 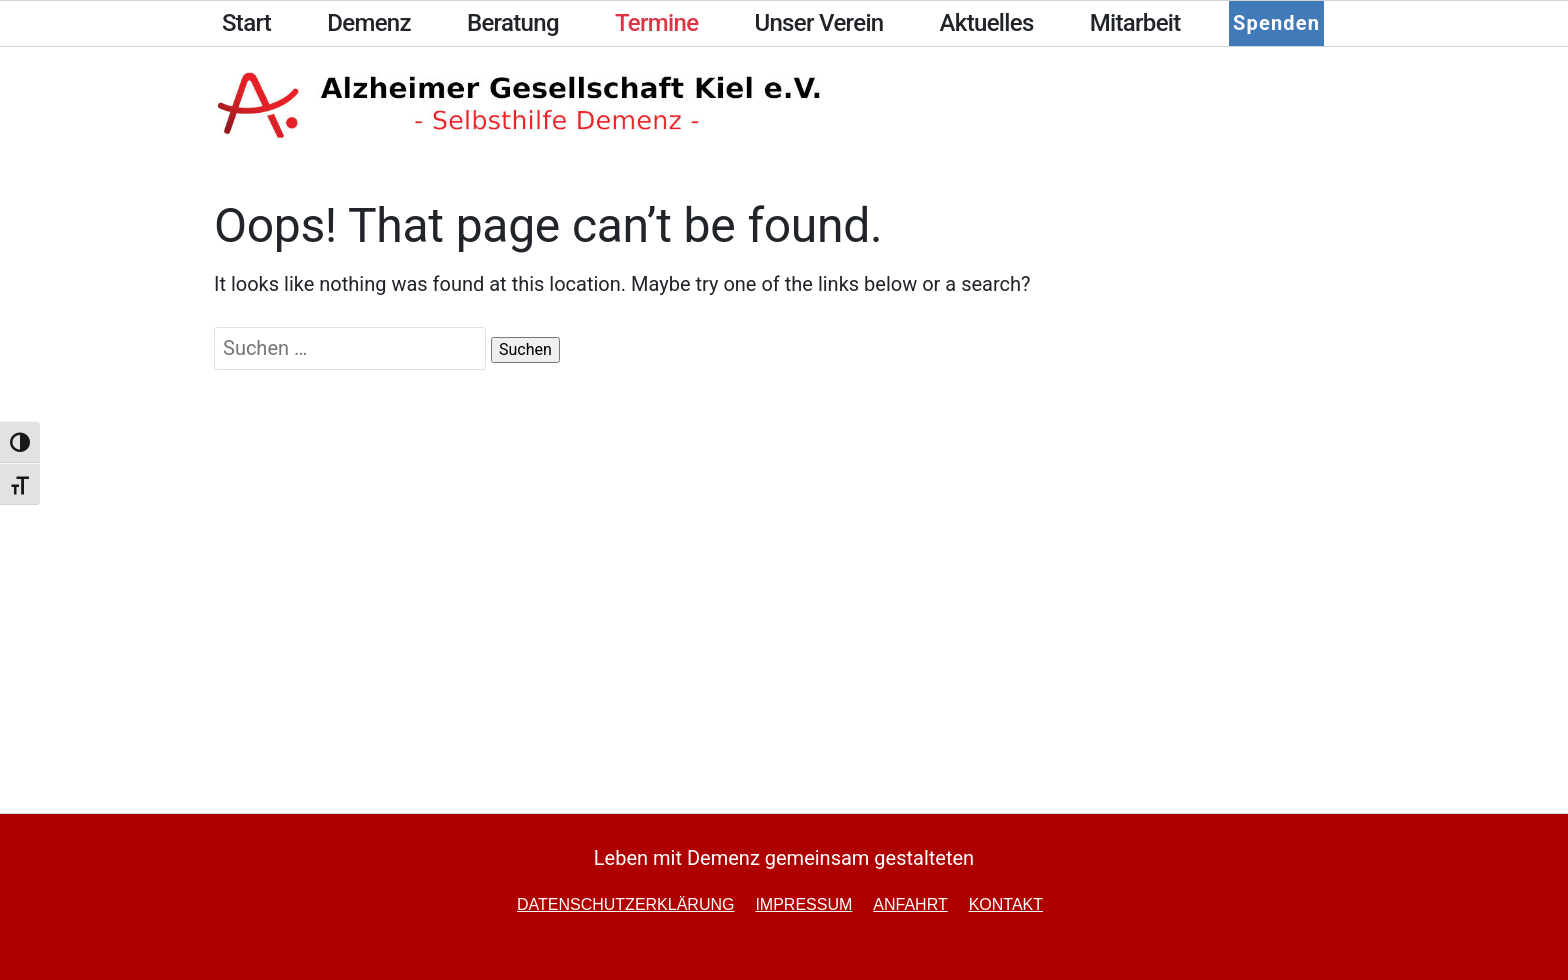 I want to click on Spenden, so click(x=1274, y=23).